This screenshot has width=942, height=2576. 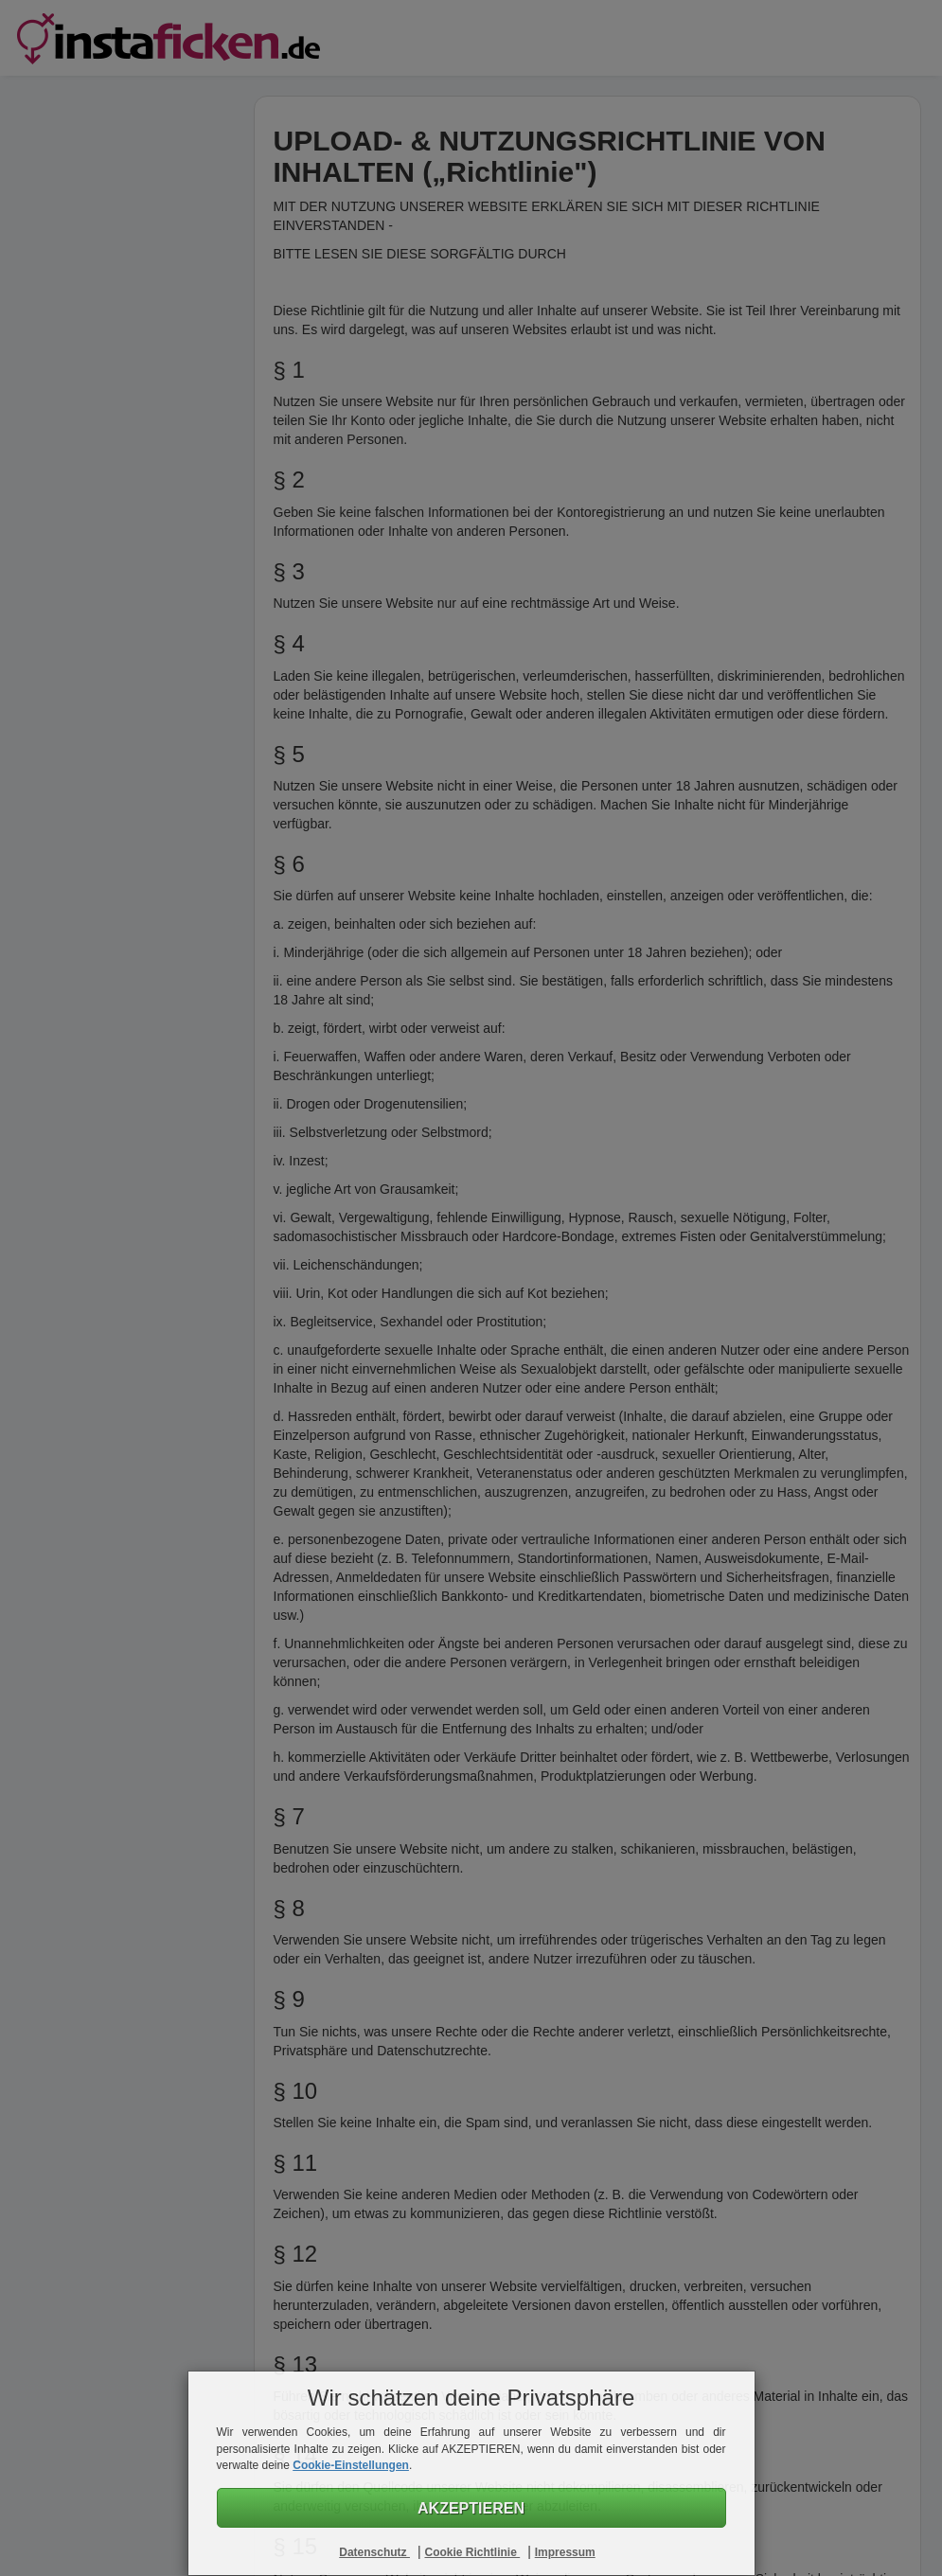 I want to click on Impressum, so click(x=565, y=2552).